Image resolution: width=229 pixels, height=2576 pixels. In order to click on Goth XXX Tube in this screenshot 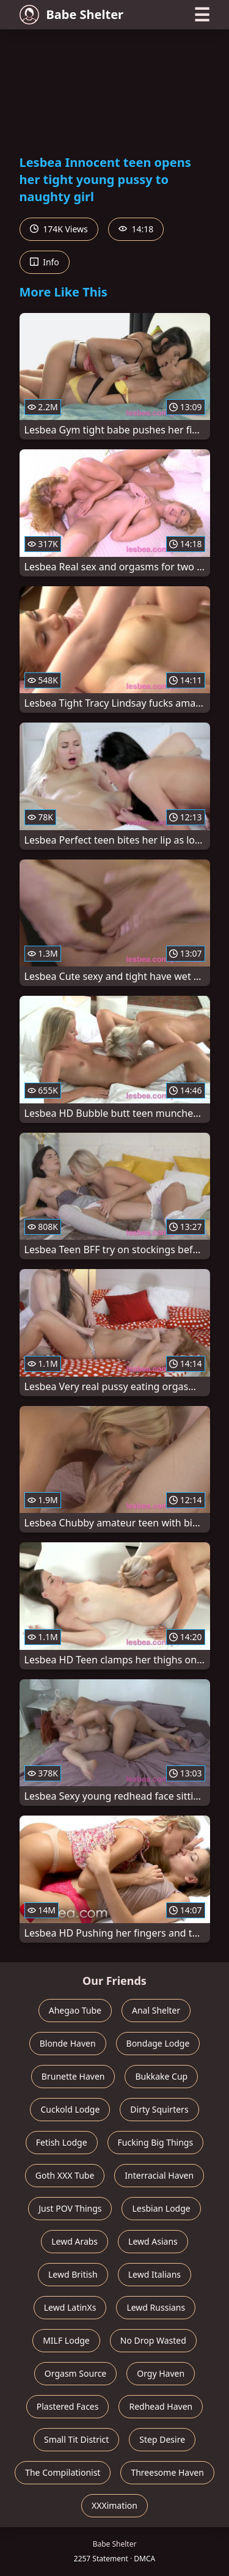, I will do `click(65, 2175)`.